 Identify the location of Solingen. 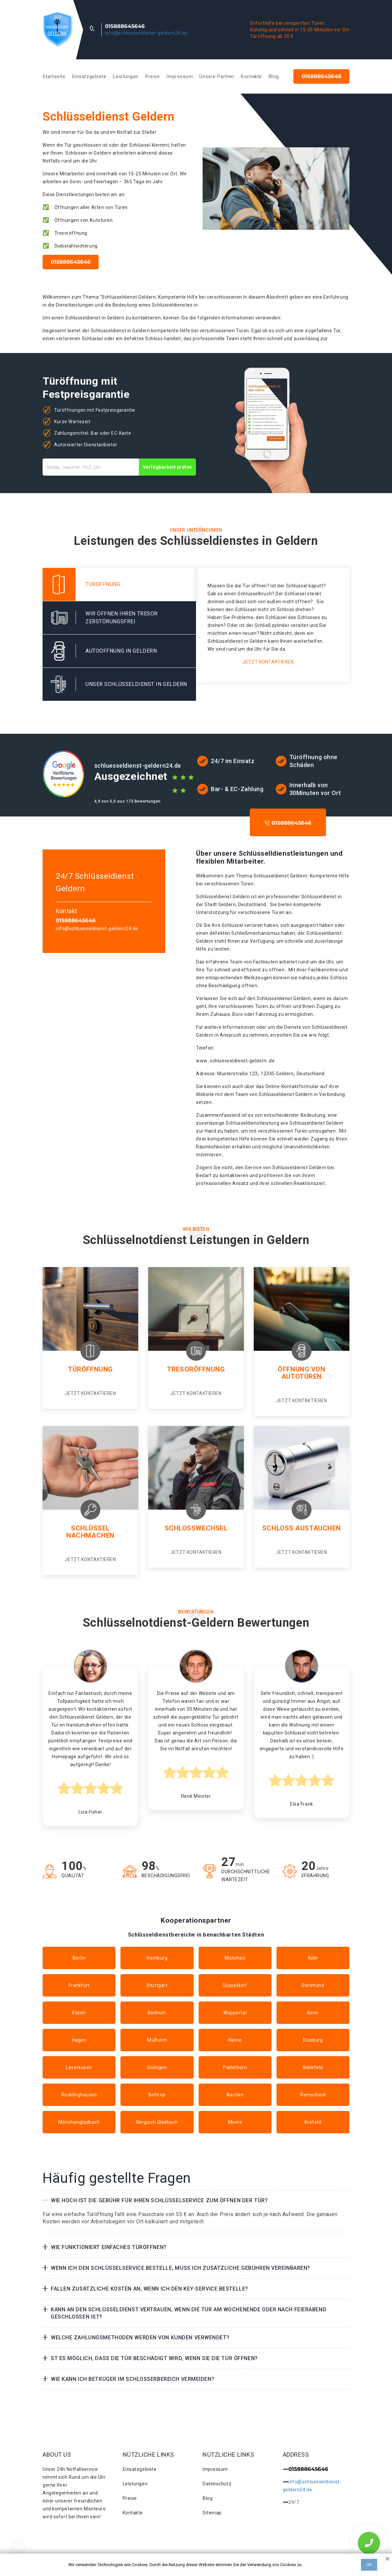
(157, 2067).